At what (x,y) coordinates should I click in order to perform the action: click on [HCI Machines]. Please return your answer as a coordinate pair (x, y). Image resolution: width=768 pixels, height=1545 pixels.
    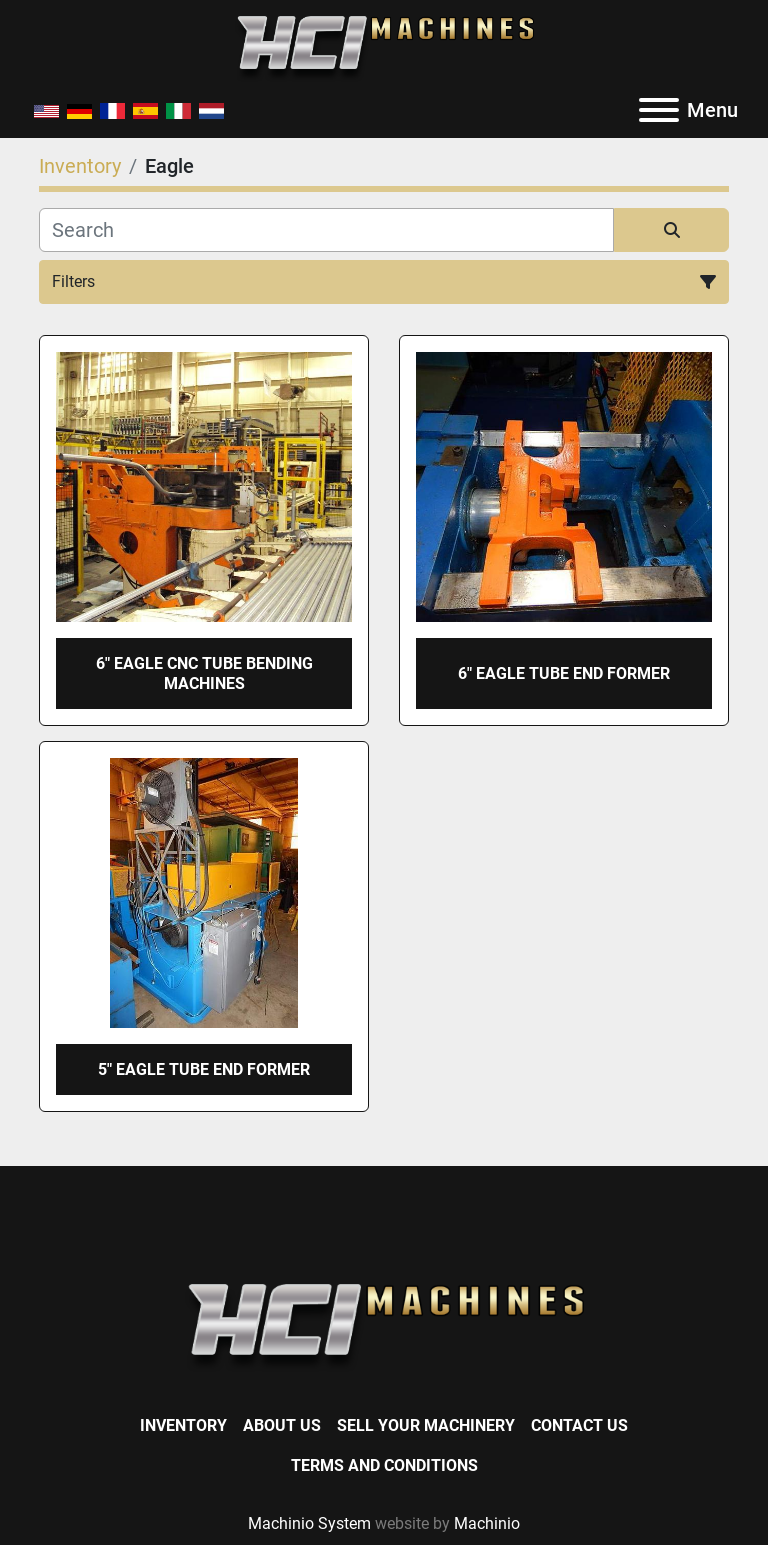
    Looking at the image, I should click on (384, 1326).